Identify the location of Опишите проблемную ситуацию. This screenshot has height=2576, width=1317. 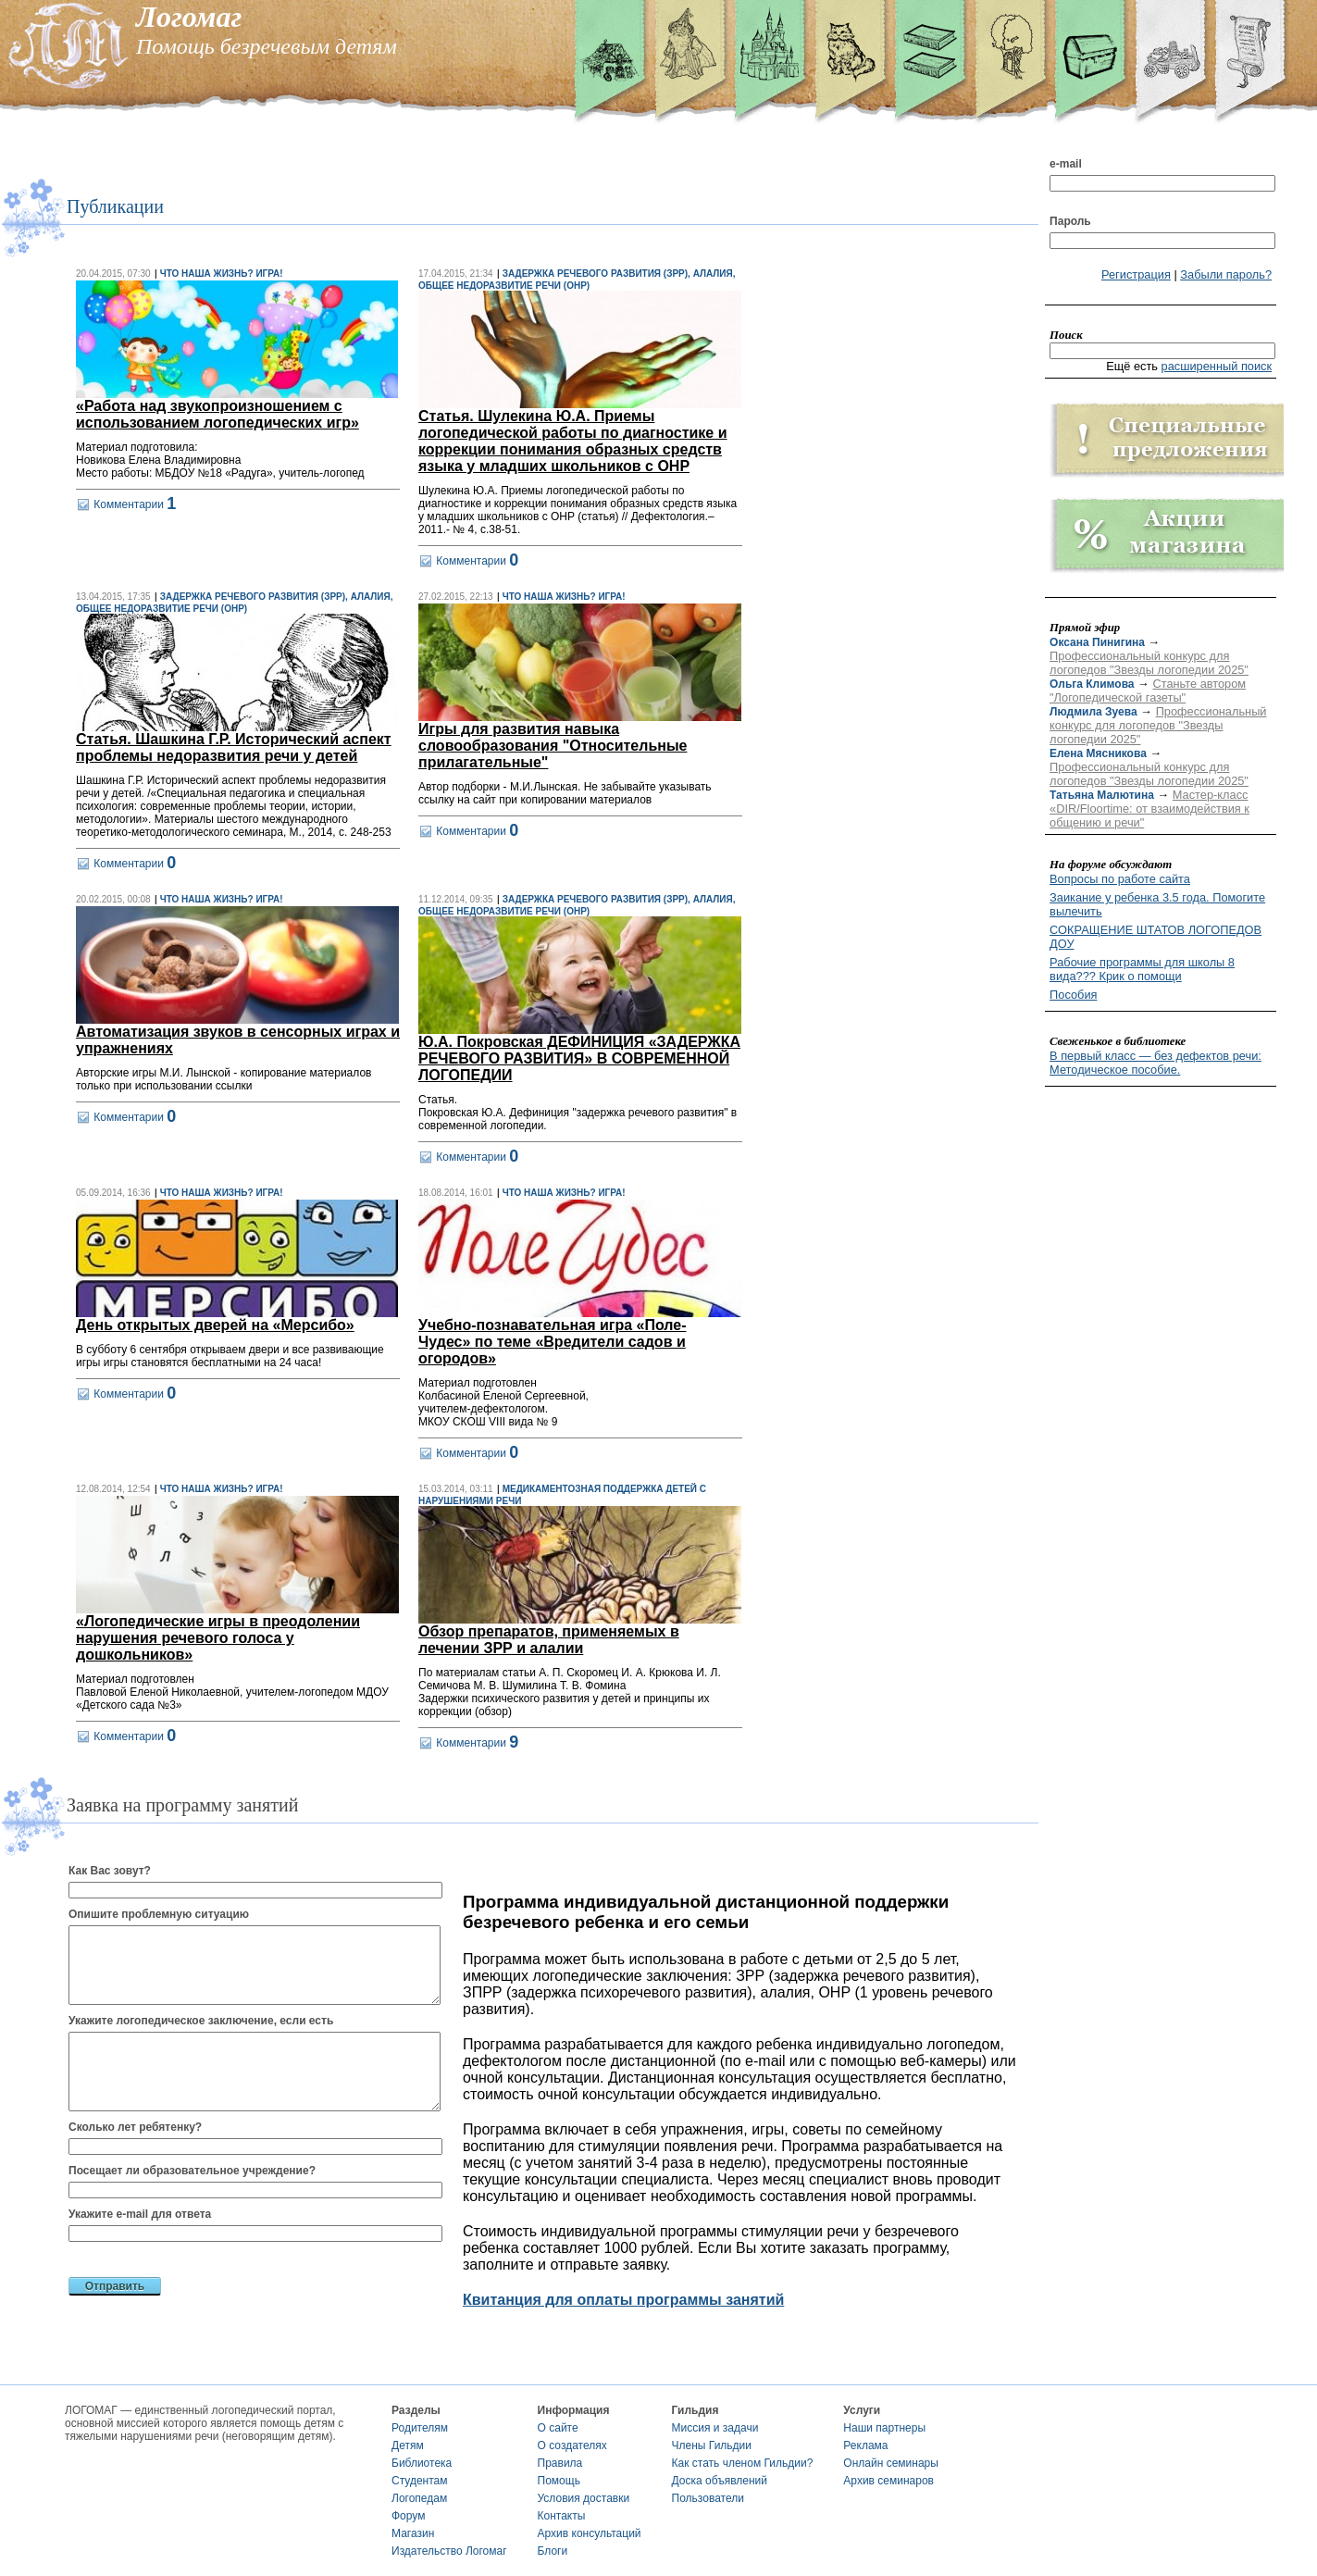
(158, 1914).